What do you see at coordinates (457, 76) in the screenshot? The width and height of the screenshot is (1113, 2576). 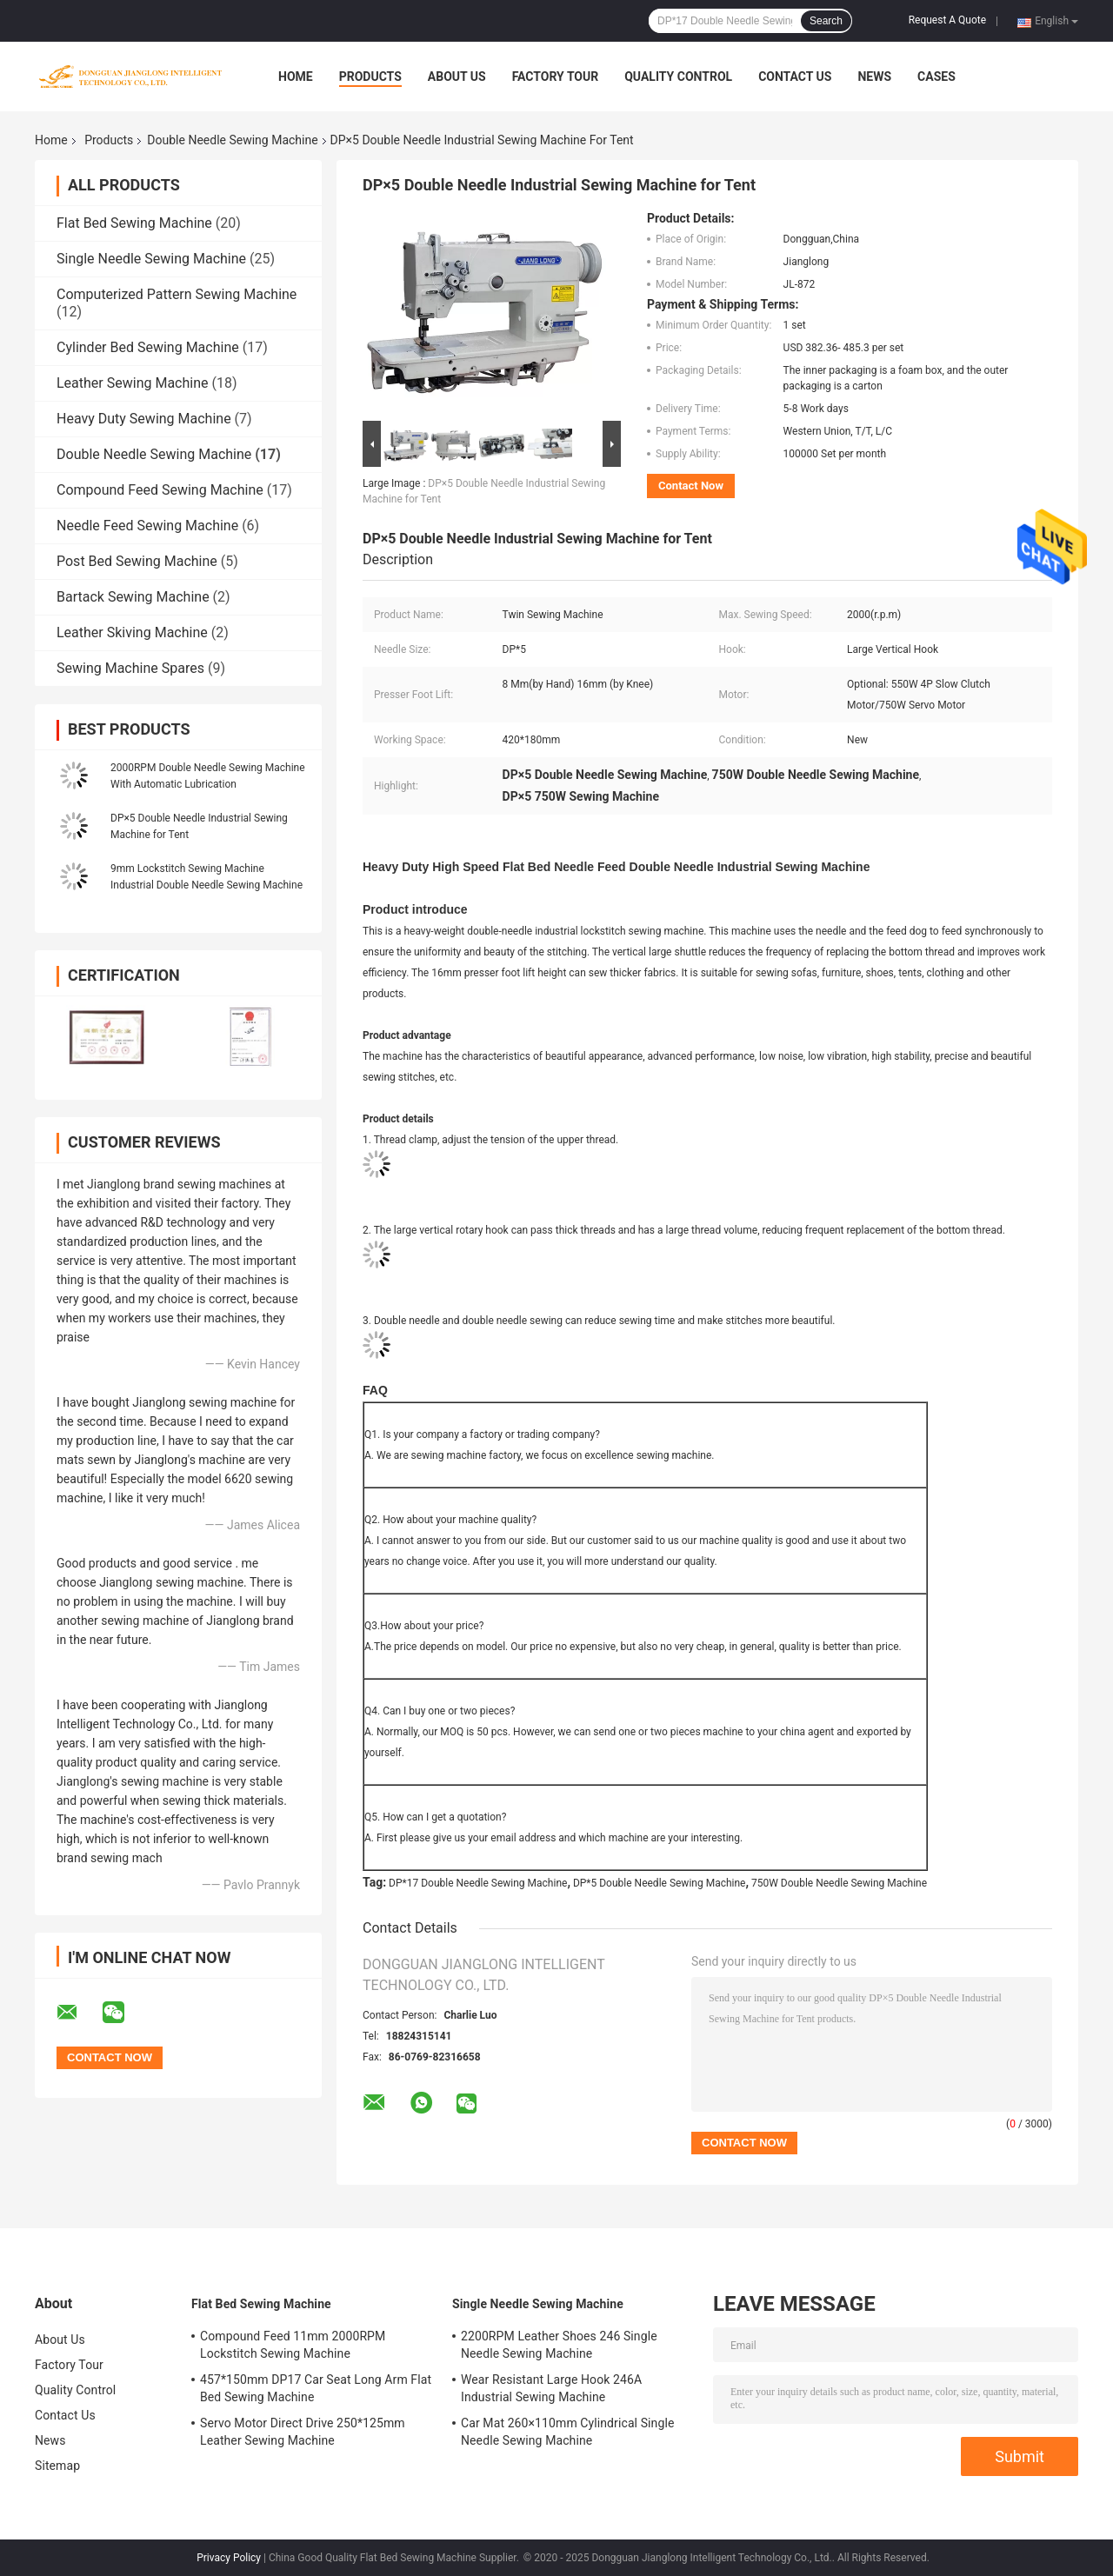 I see `About Us` at bounding box center [457, 76].